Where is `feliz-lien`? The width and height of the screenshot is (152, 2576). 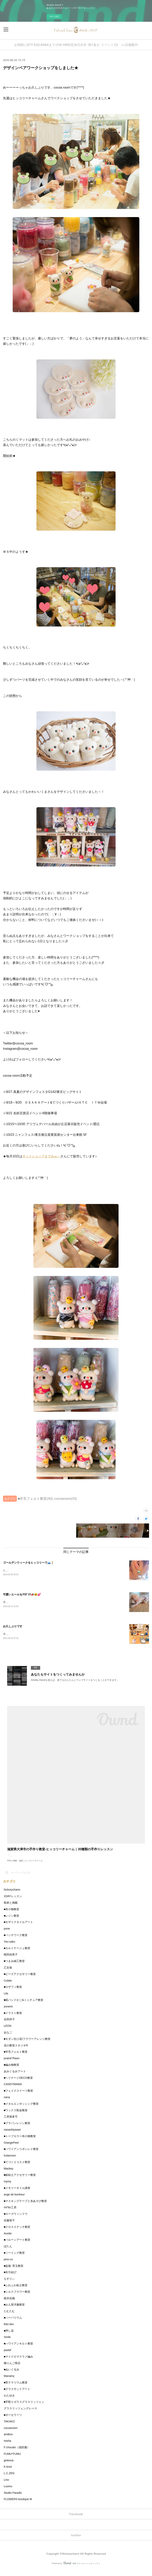 feliz-lien is located at coordinates (9, 2330).